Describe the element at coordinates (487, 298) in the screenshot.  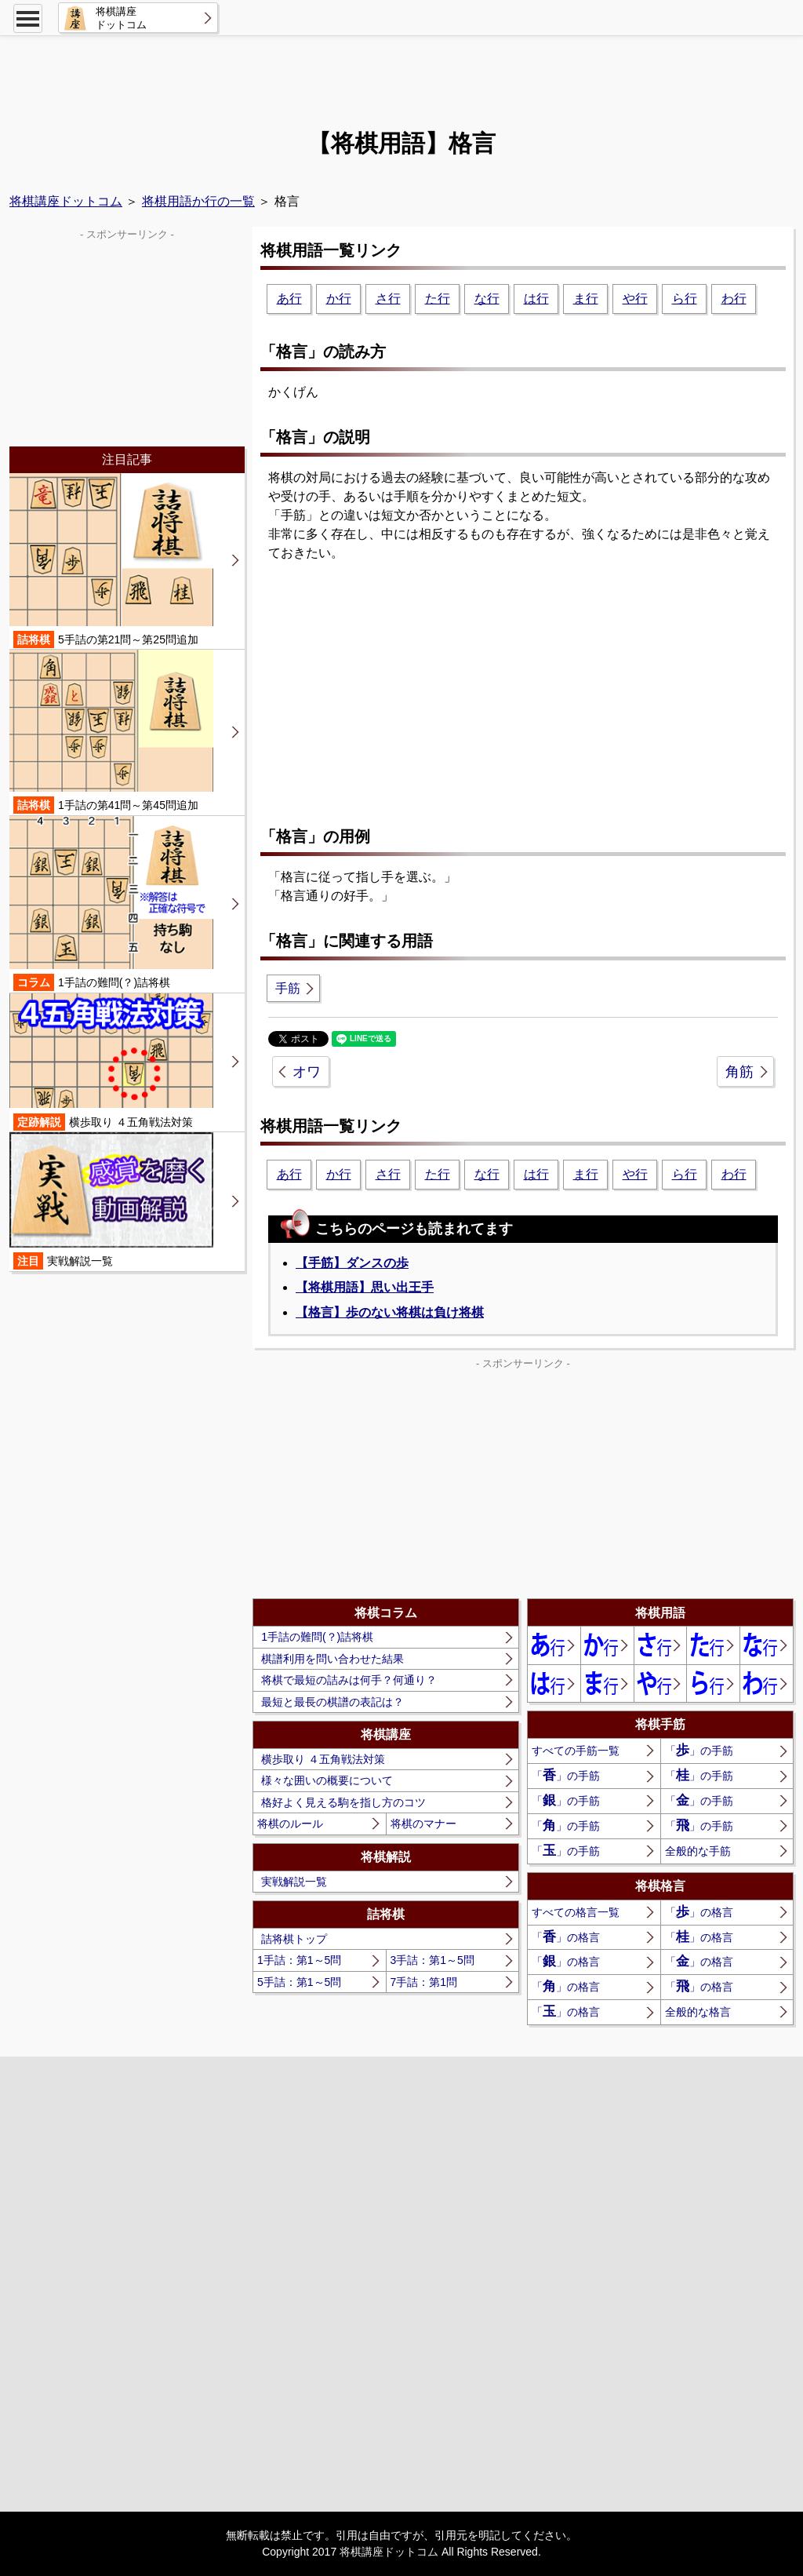
I see `な行` at that location.